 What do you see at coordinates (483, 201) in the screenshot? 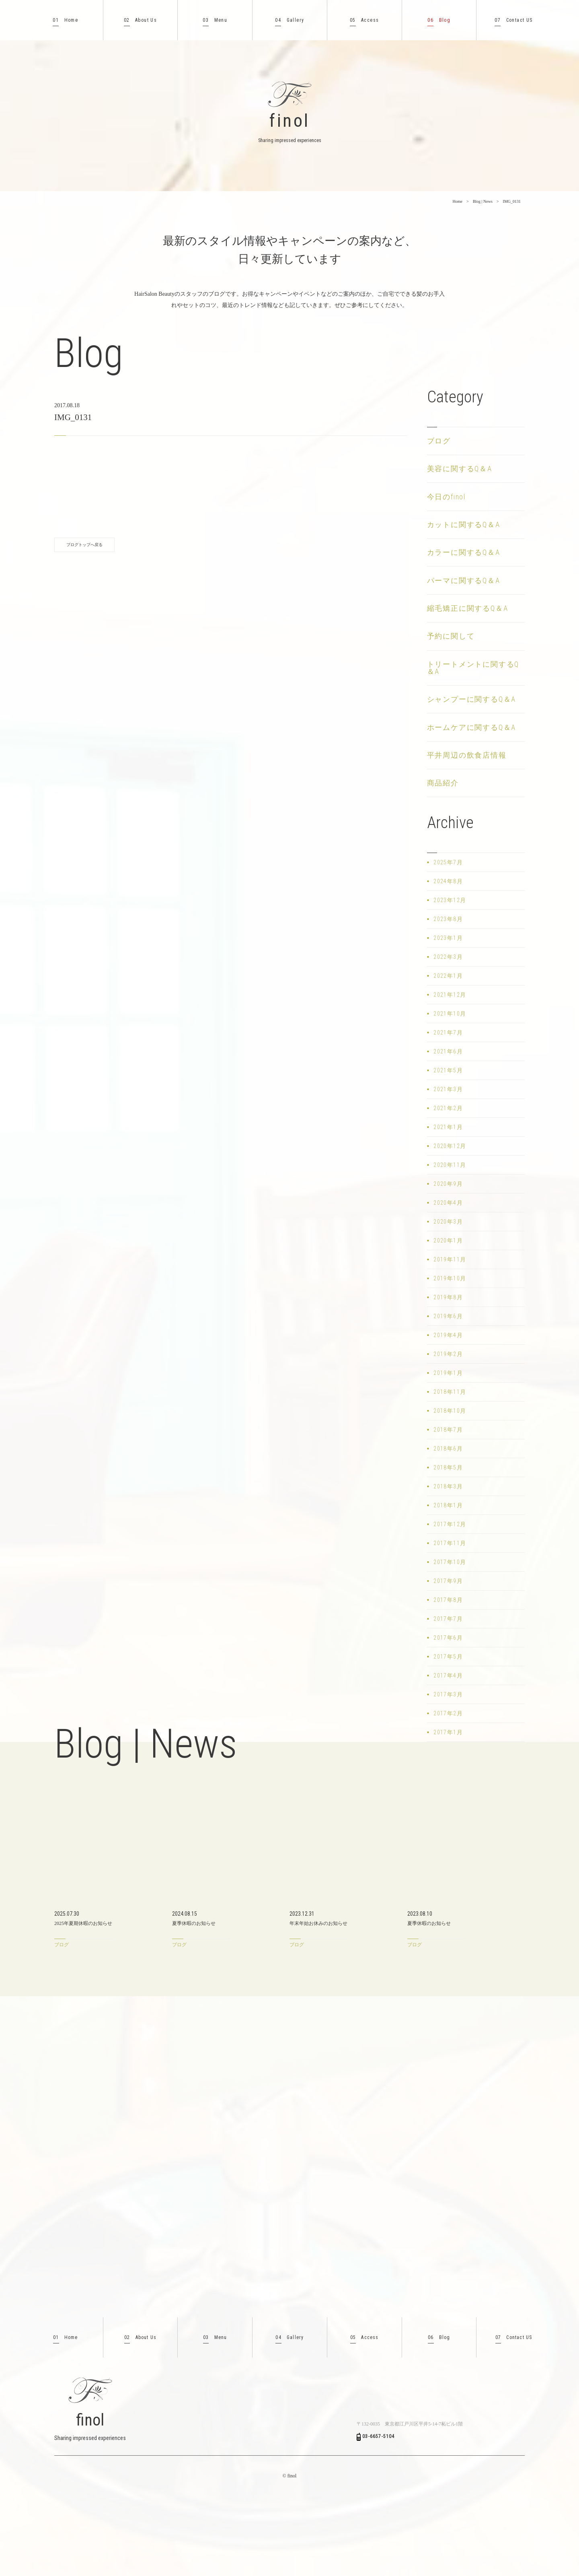
I see `Blog | News` at bounding box center [483, 201].